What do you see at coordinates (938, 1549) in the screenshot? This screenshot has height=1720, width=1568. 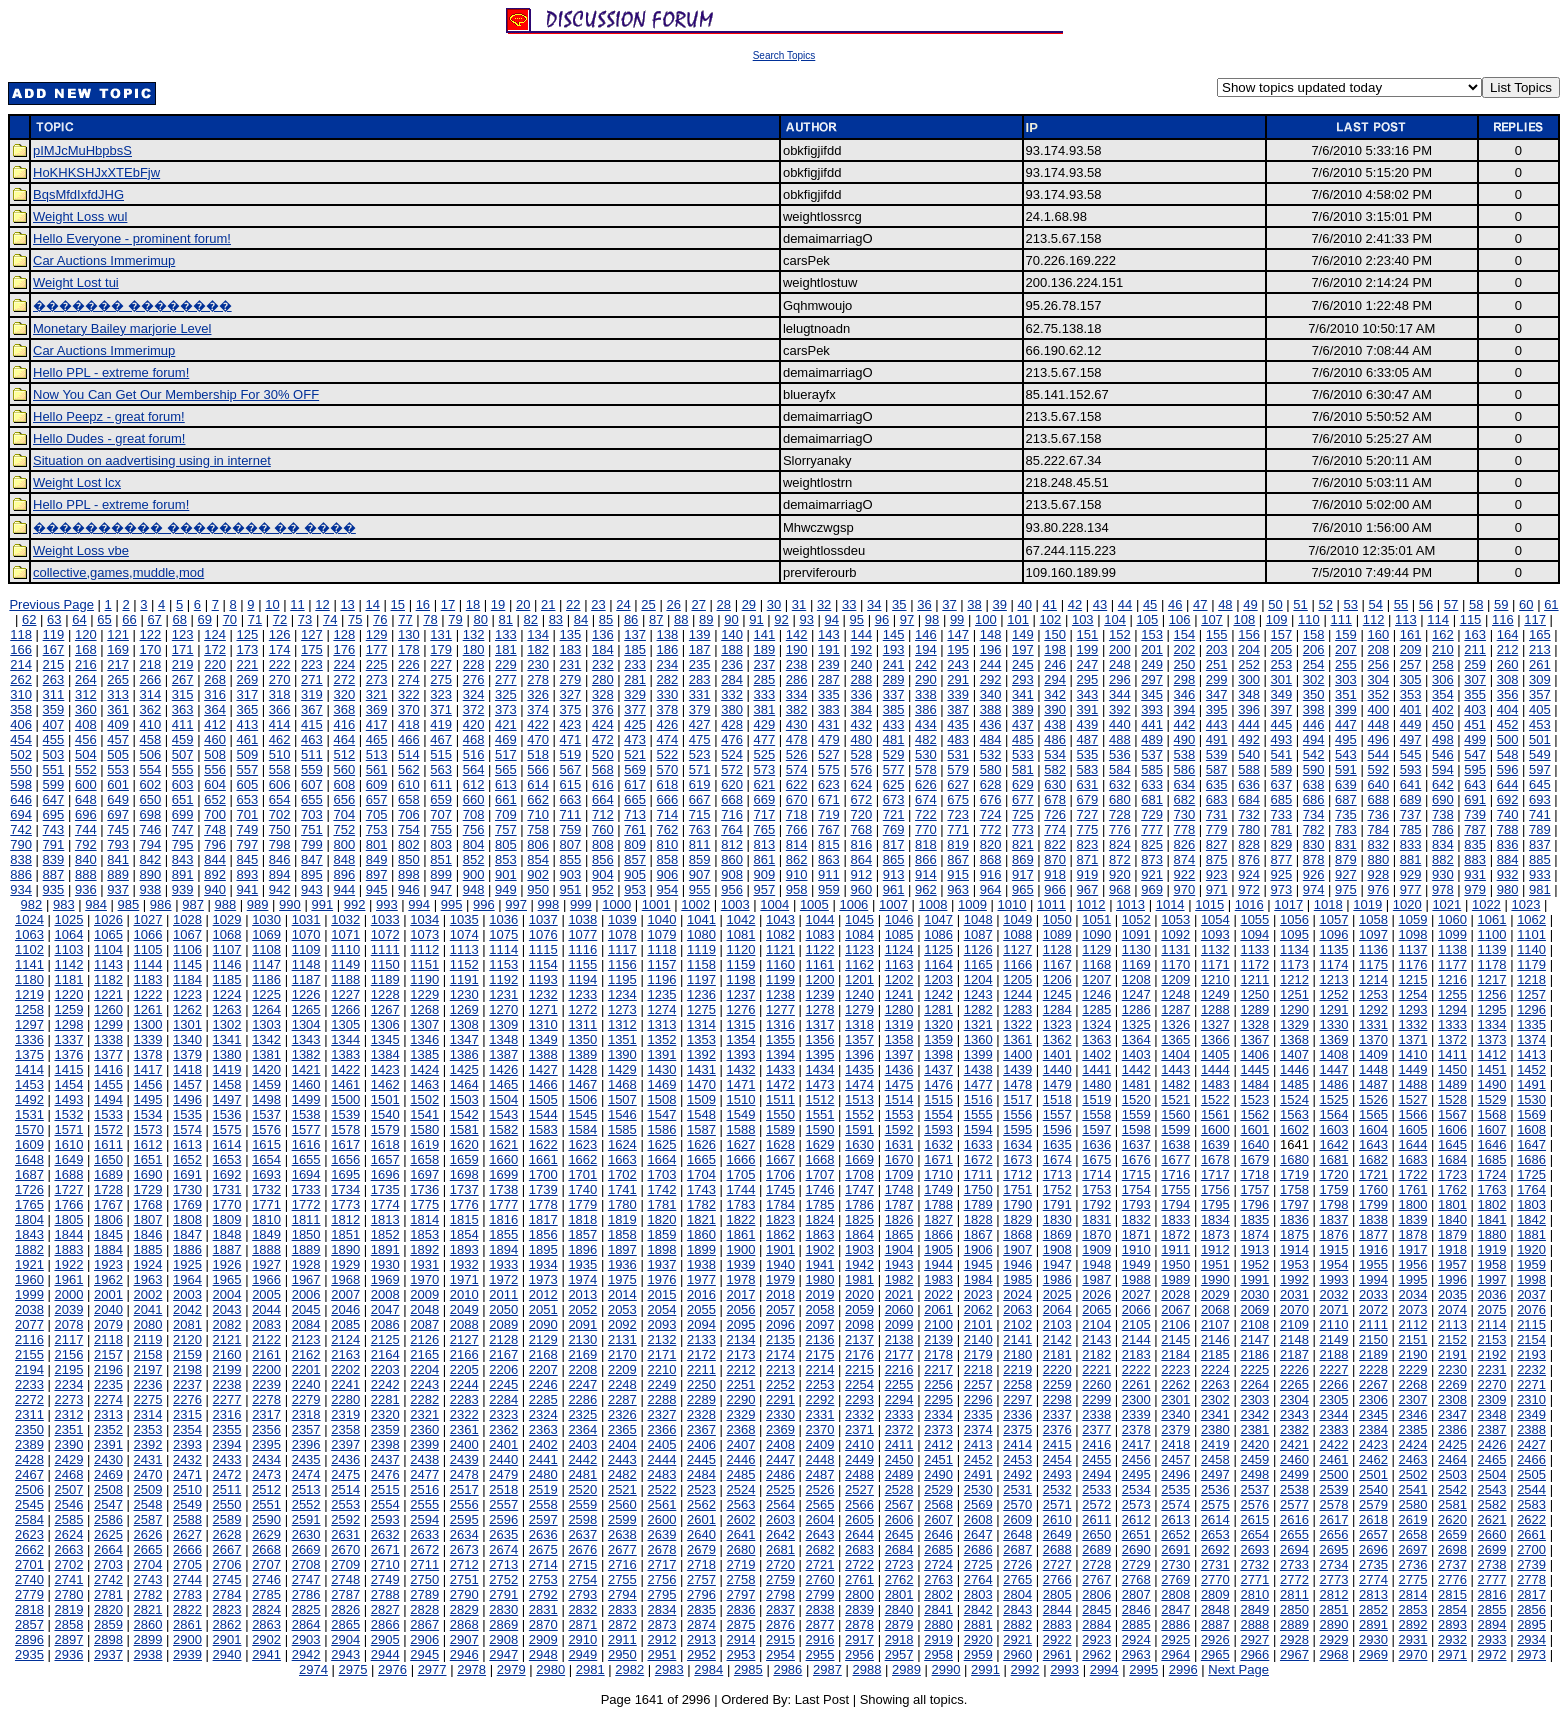 I see `2685` at bounding box center [938, 1549].